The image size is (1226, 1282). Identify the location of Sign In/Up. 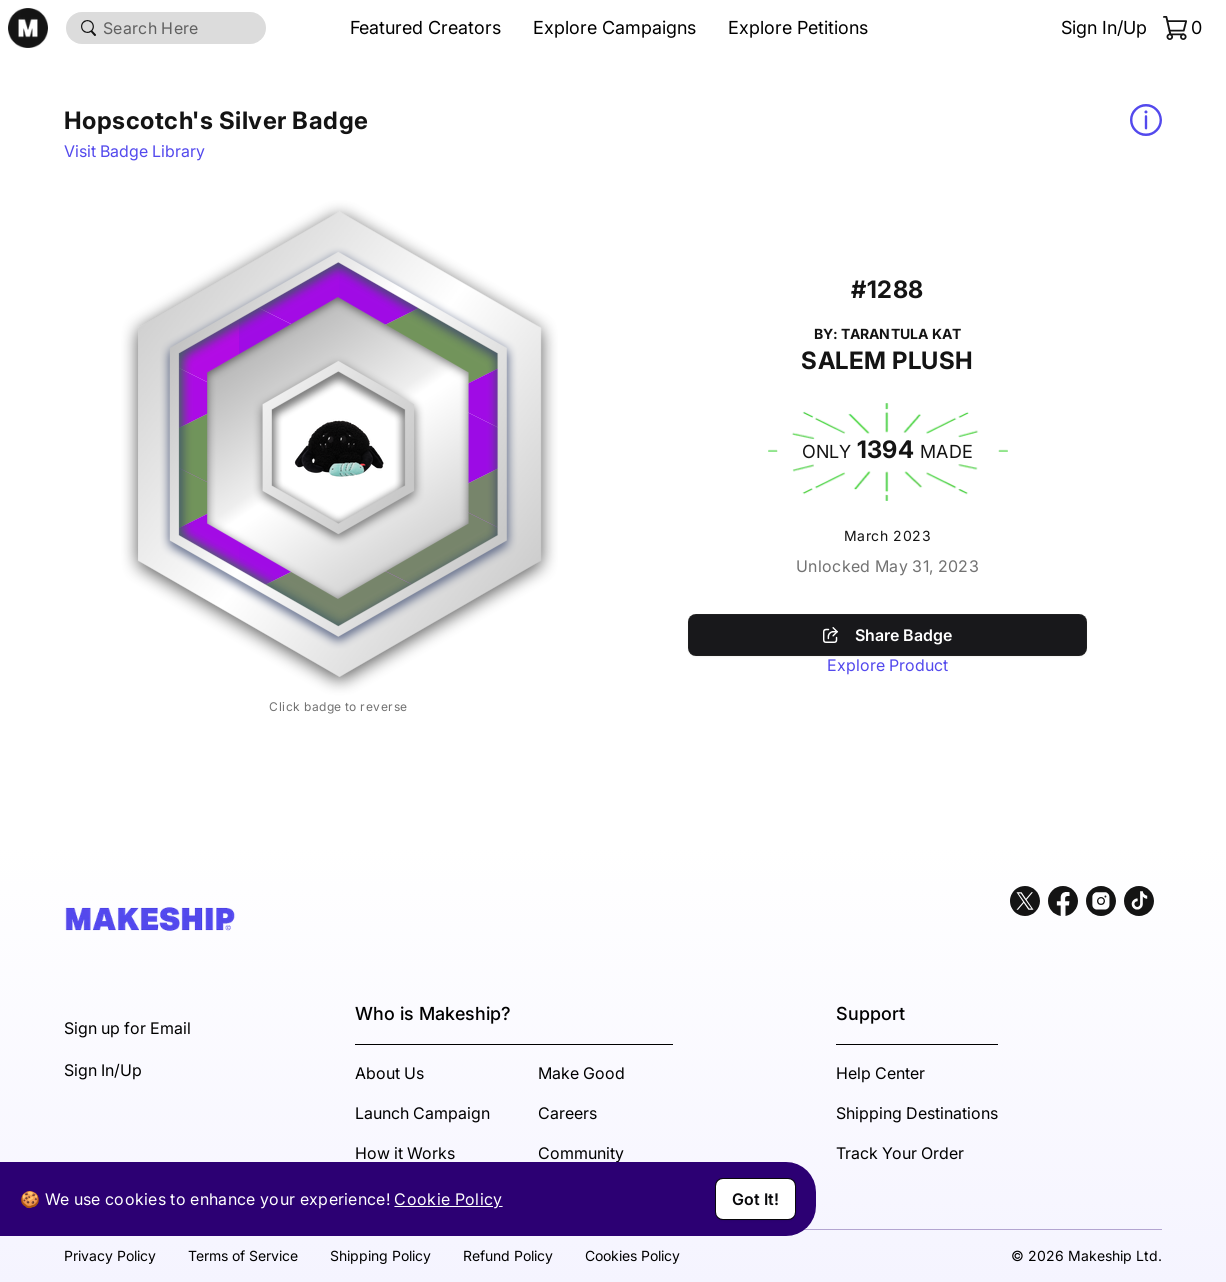
(1104, 27).